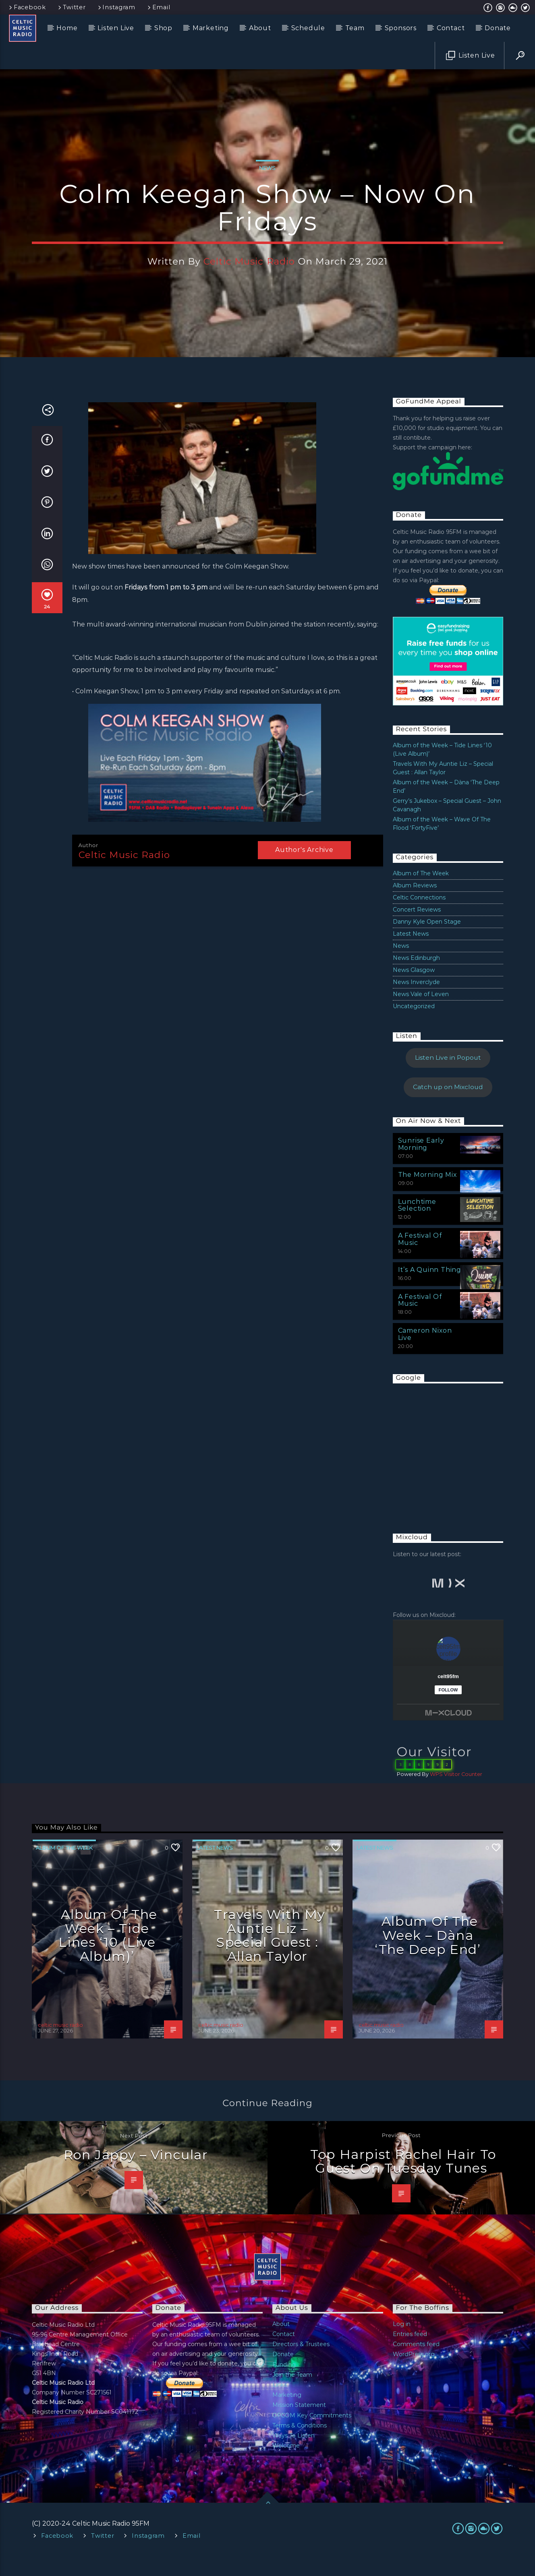 The width and height of the screenshot is (535, 2576). What do you see at coordinates (66, 28) in the screenshot?
I see `Home` at bounding box center [66, 28].